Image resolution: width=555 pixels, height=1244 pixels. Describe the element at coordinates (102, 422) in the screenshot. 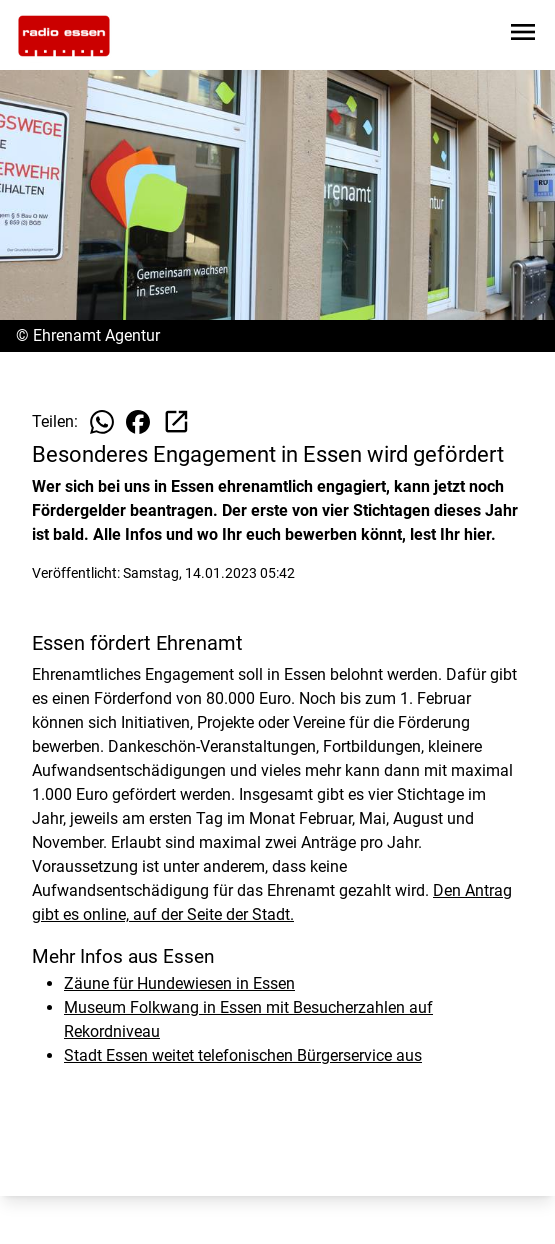

I see `[Beitrag auf WhatsApp teilen]` at that location.